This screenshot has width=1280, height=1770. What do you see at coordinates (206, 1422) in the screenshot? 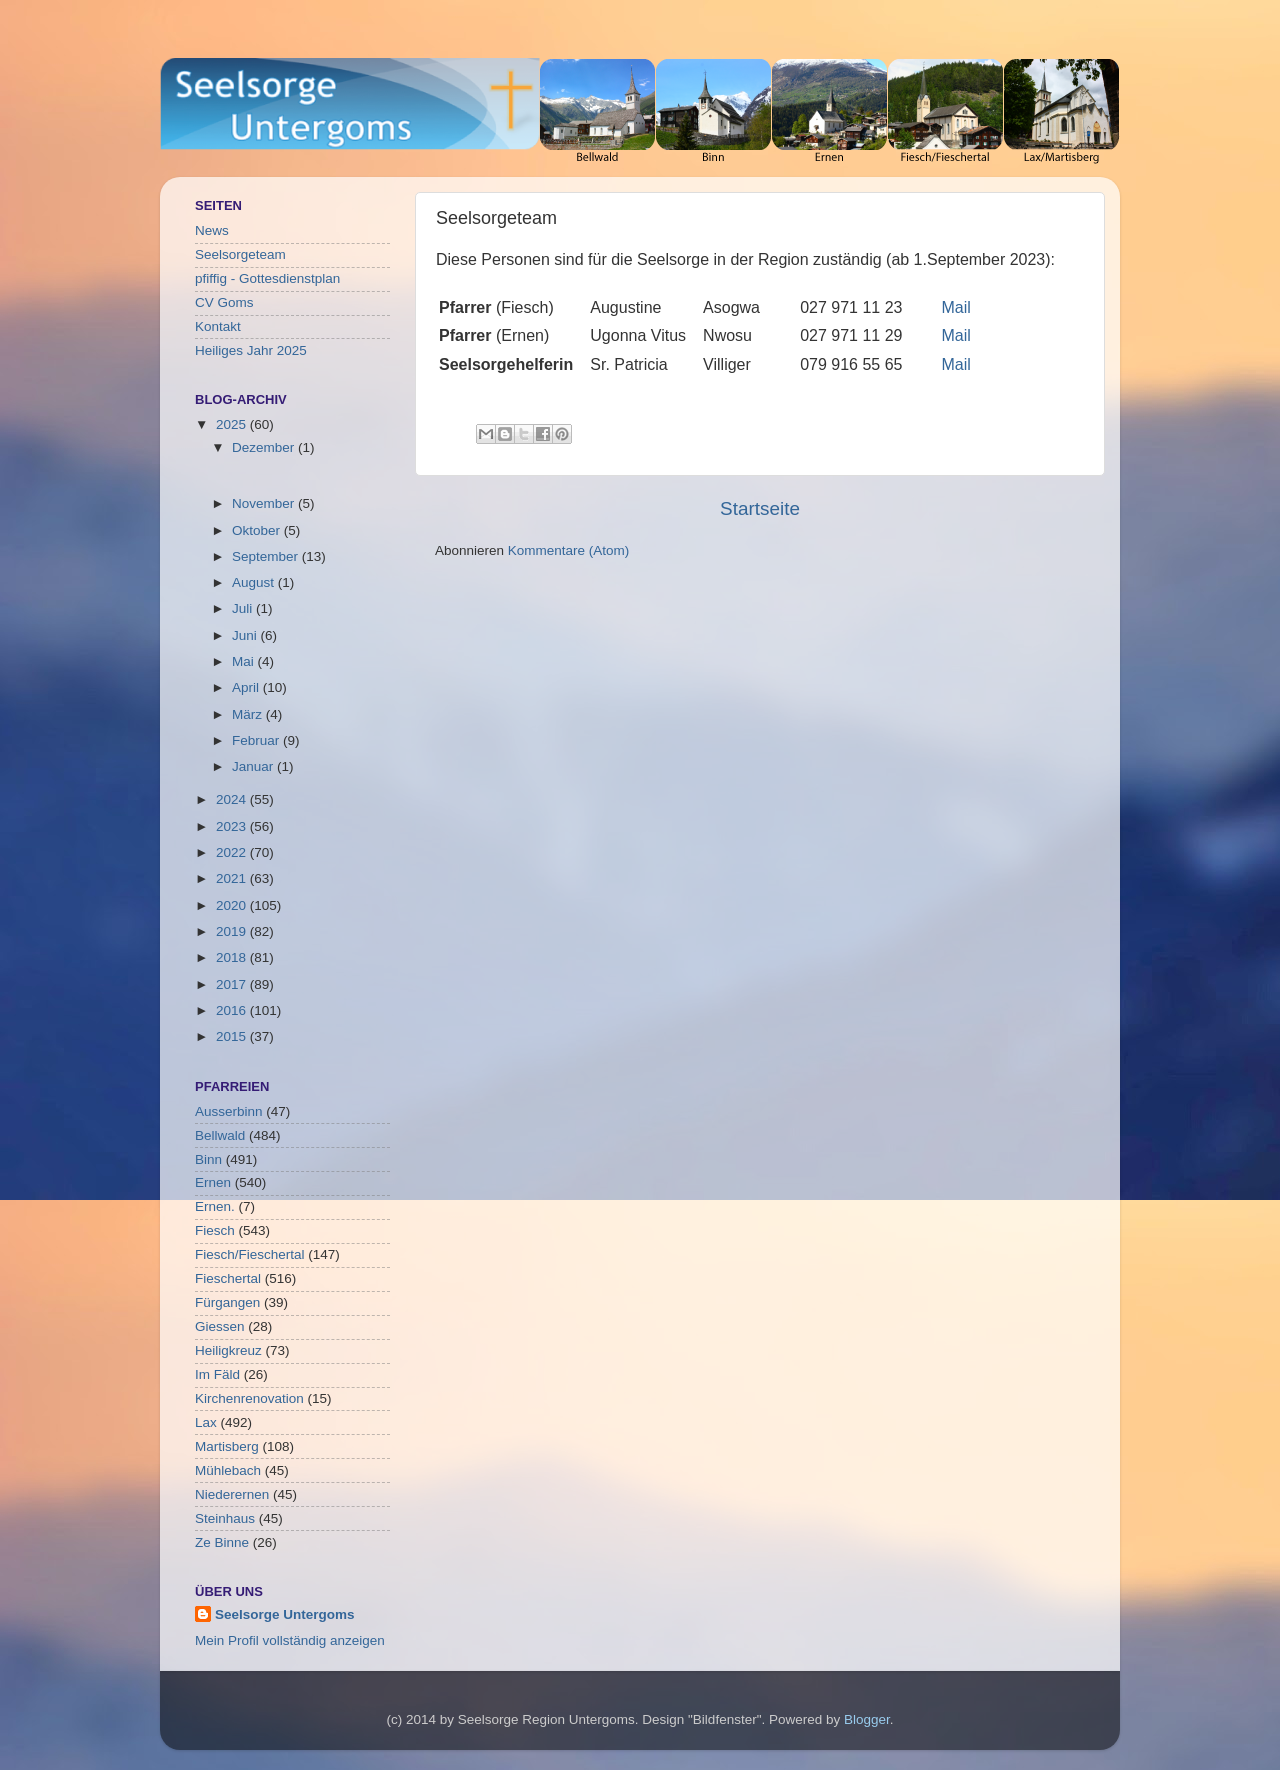
I see `Lax` at bounding box center [206, 1422].